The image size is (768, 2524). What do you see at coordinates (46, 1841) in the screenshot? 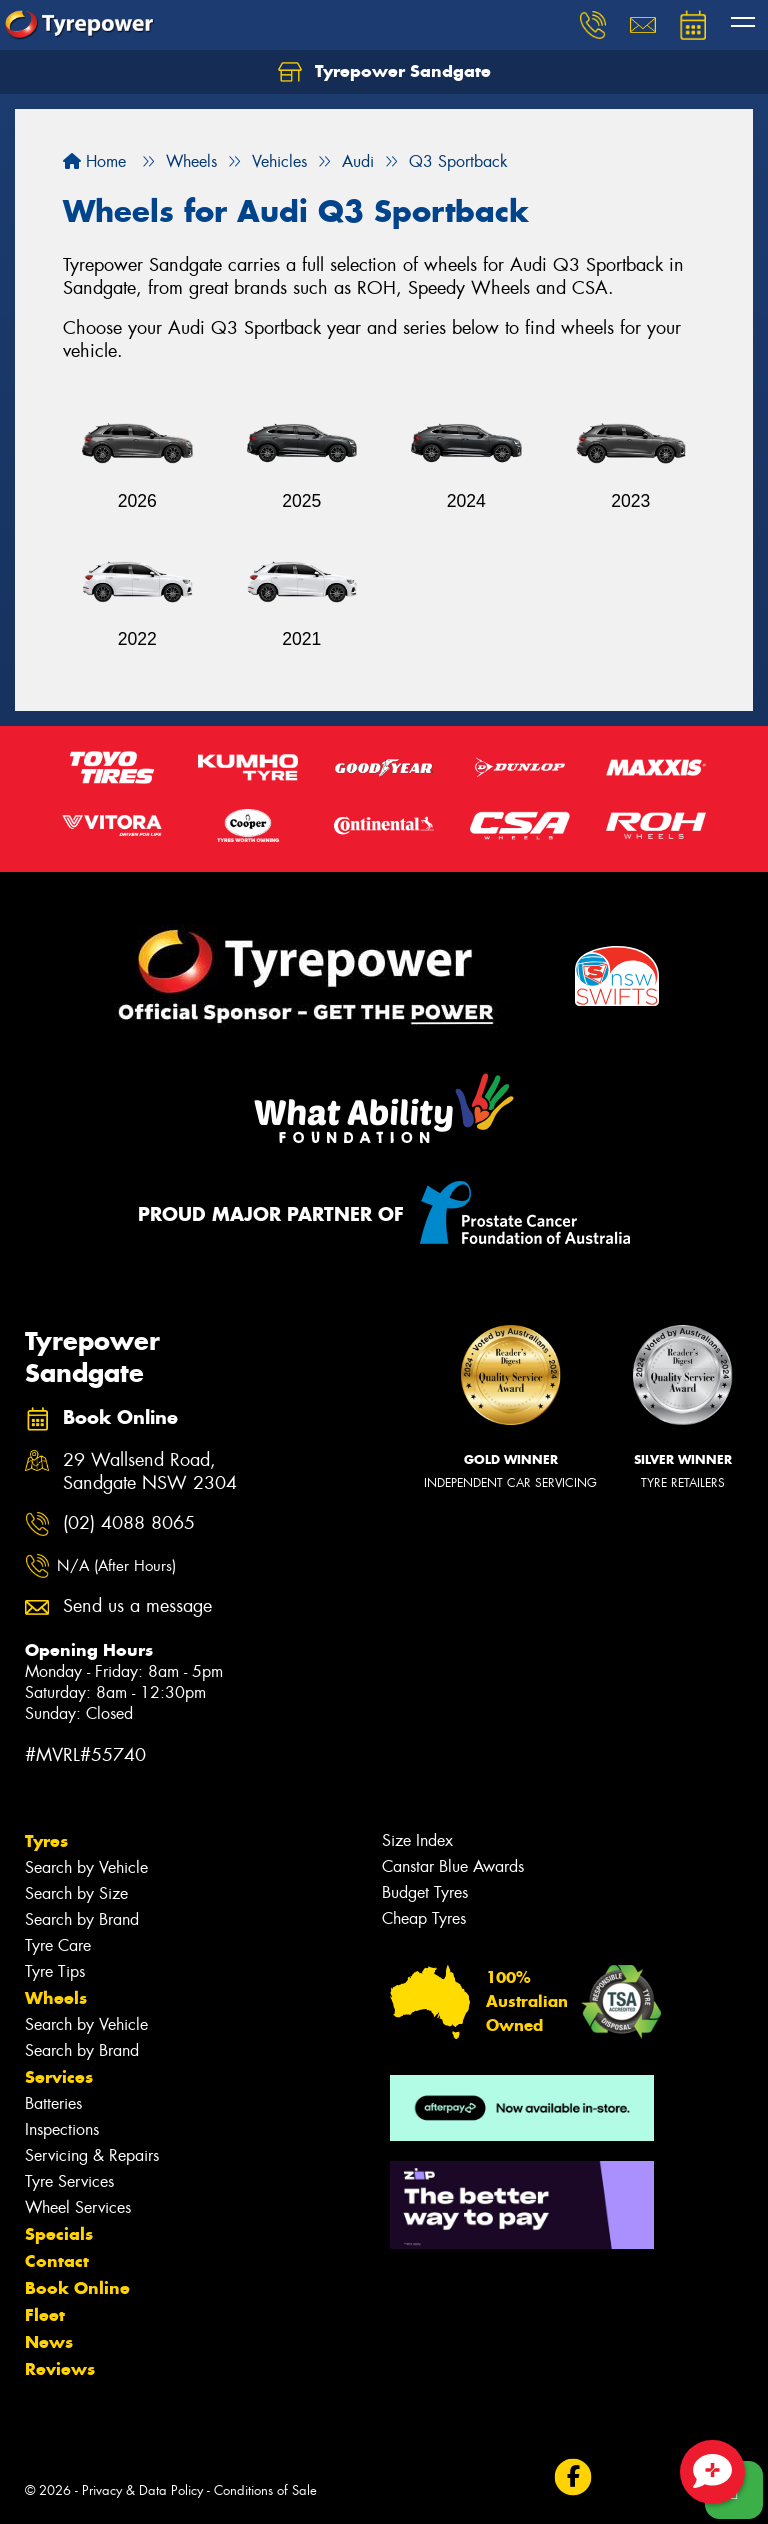
I see `Tyres` at bounding box center [46, 1841].